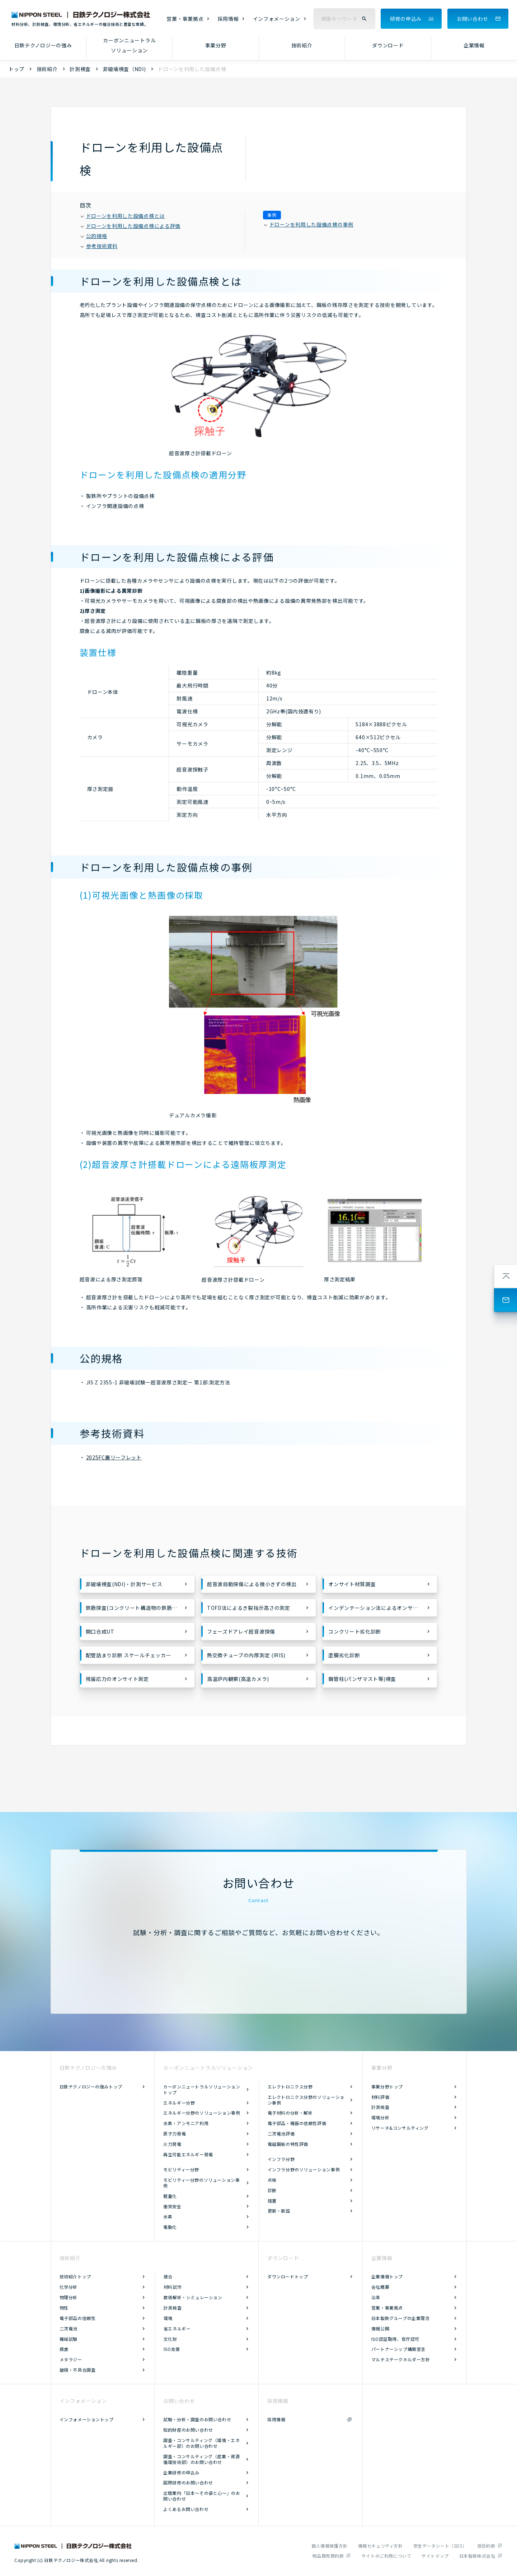 The width and height of the screenshot is (517, 2576). Describe the element at coordinates (168, 2276) in the screenshot. I see `接合` at that location.